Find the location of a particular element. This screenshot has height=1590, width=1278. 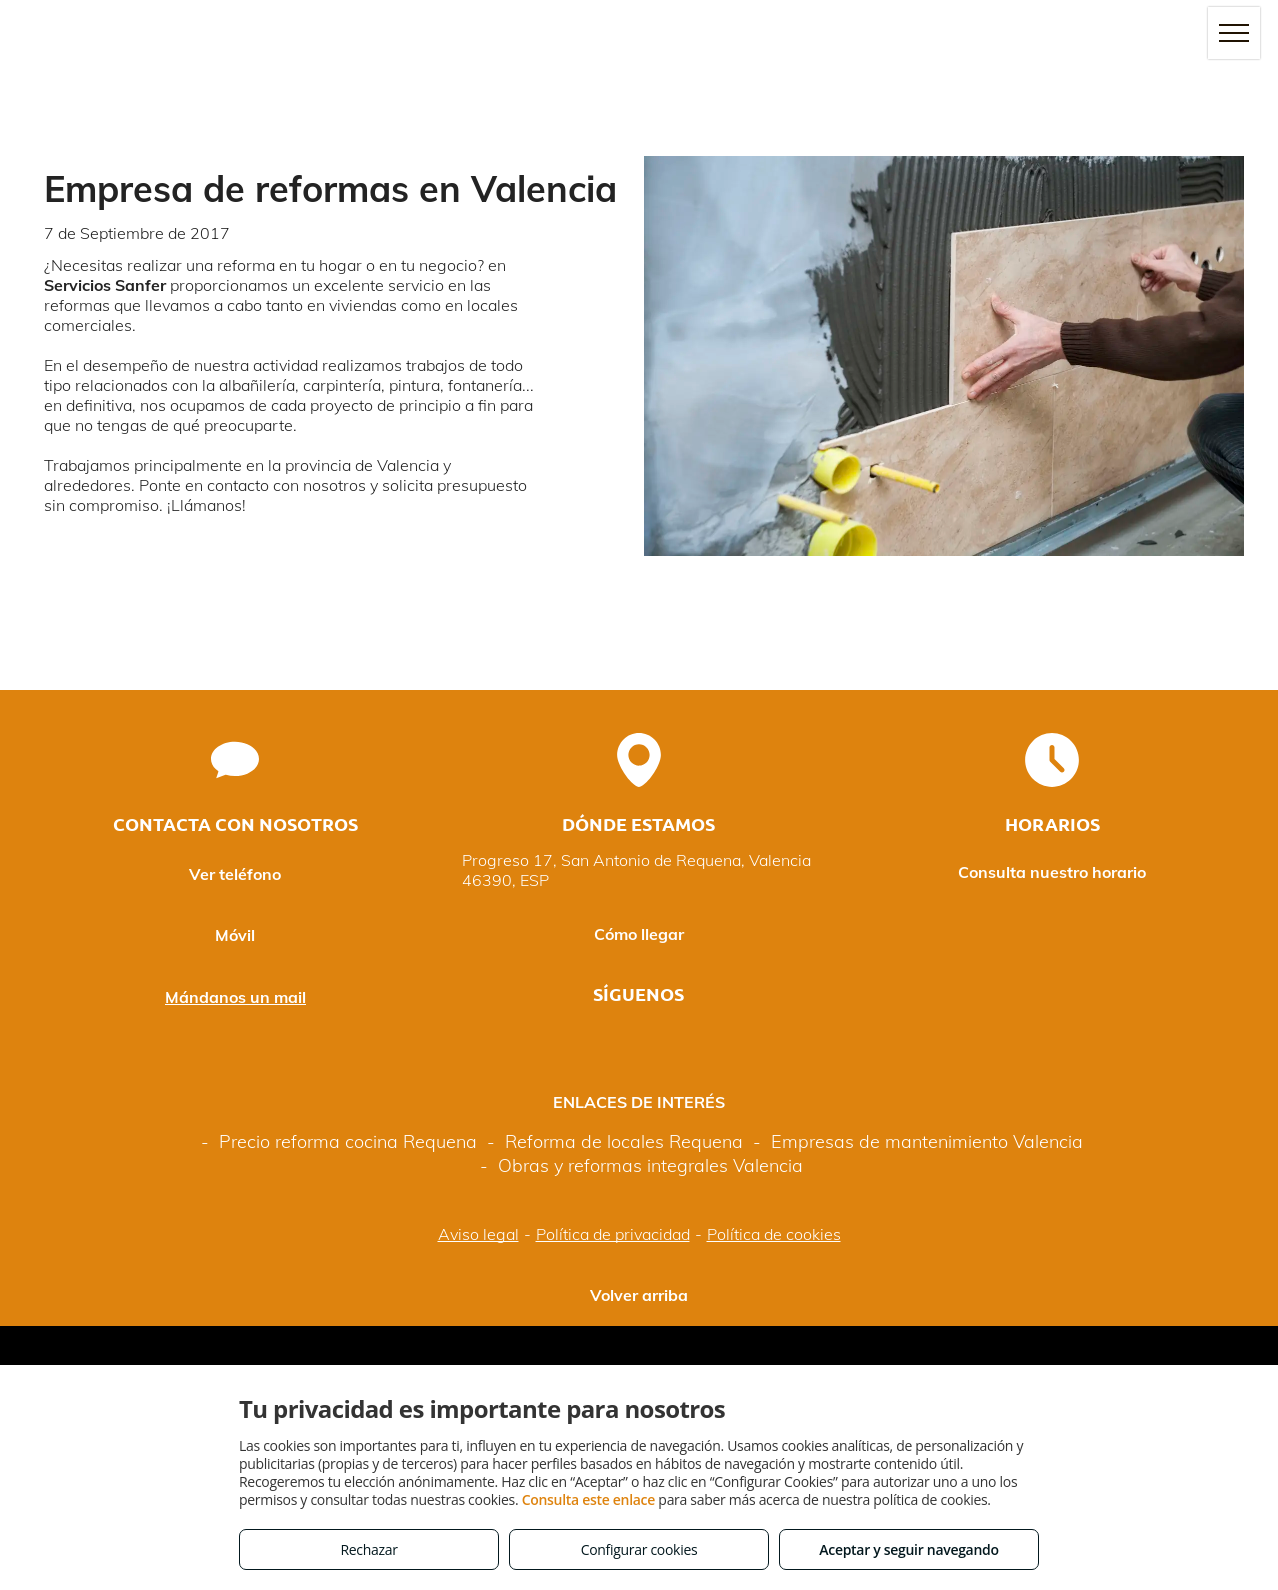

Configurar cookies is located at coordinates (639, 1549).